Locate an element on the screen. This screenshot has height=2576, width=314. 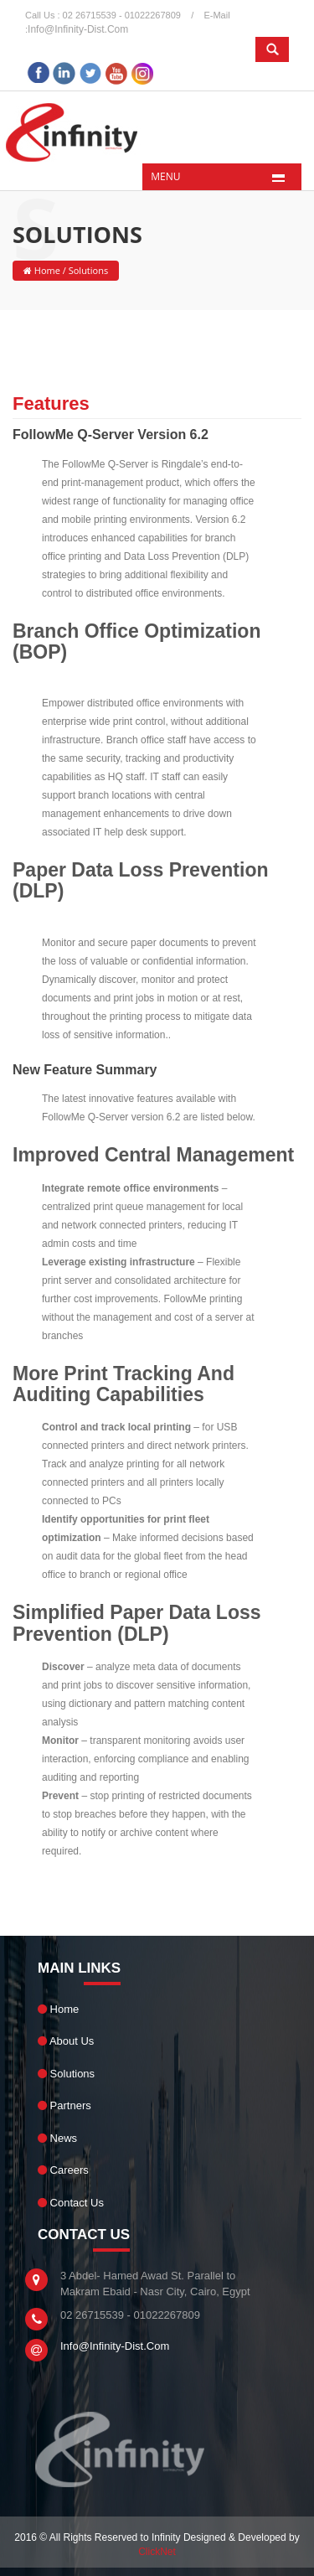
Solutions is located at coordinates (66, 2073).